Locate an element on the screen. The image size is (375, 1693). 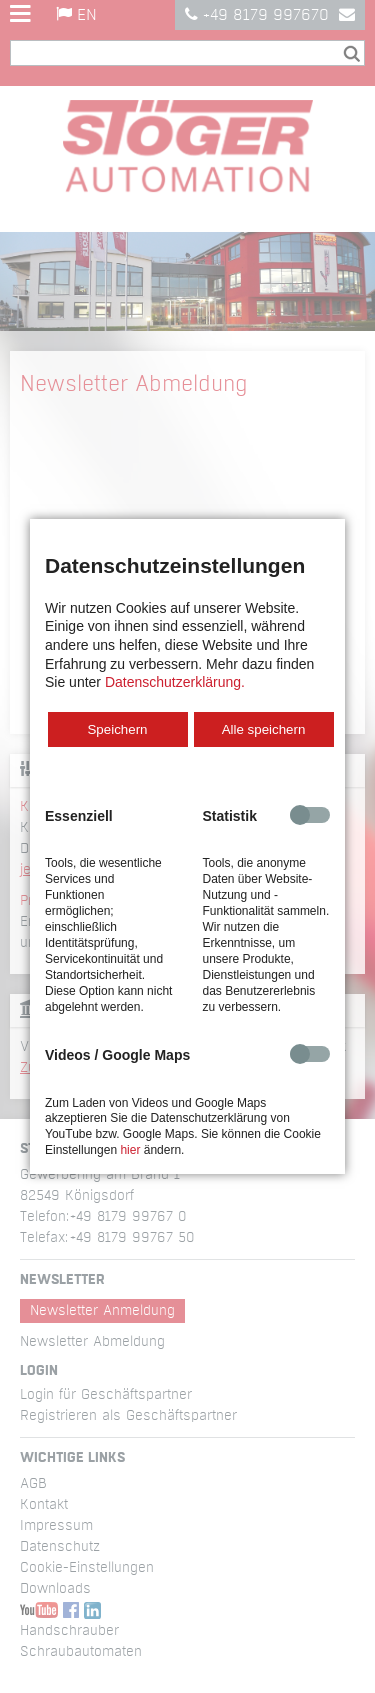
Speichern is located at coordinates (117, 729).